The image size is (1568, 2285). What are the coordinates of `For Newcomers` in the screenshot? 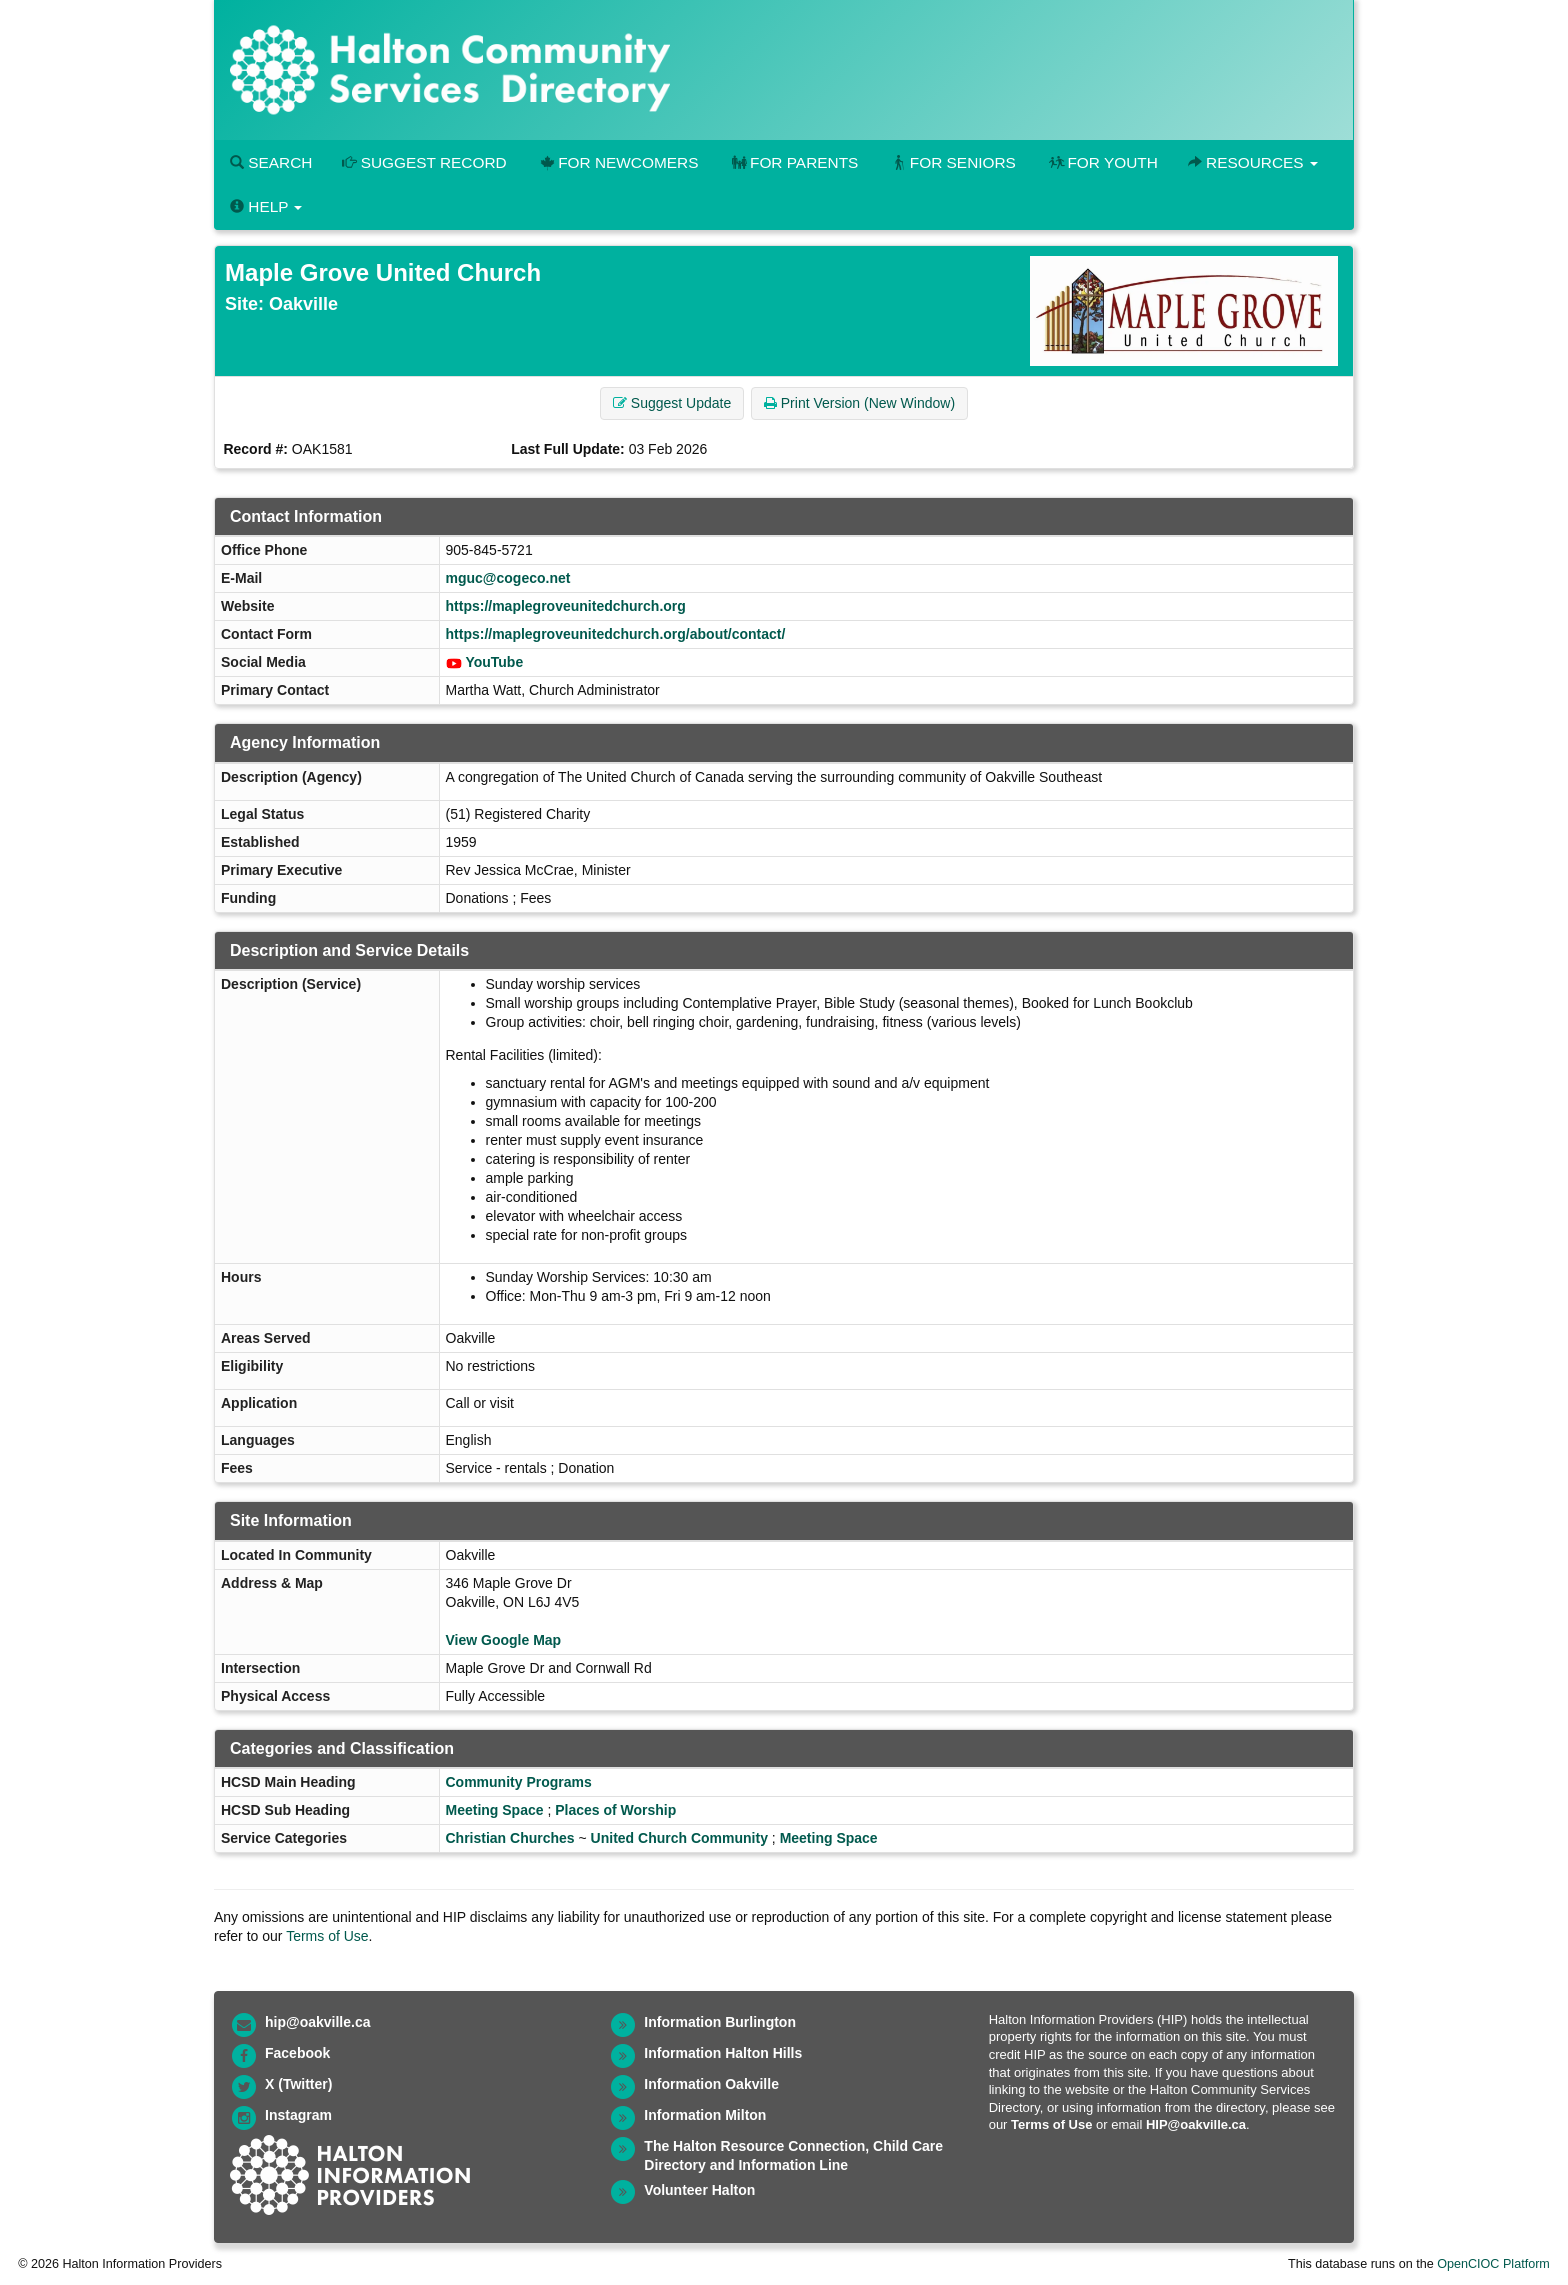 It's located at (618, 162).